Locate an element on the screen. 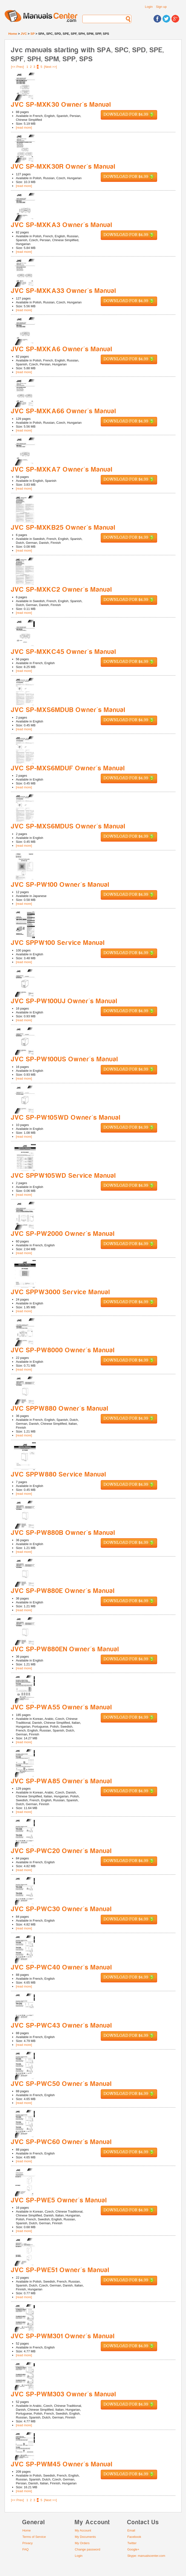 This screenshot has height=2576, width=186. JVC SP-PW100US Owner's Manual is located at coordinates (64, 1059).